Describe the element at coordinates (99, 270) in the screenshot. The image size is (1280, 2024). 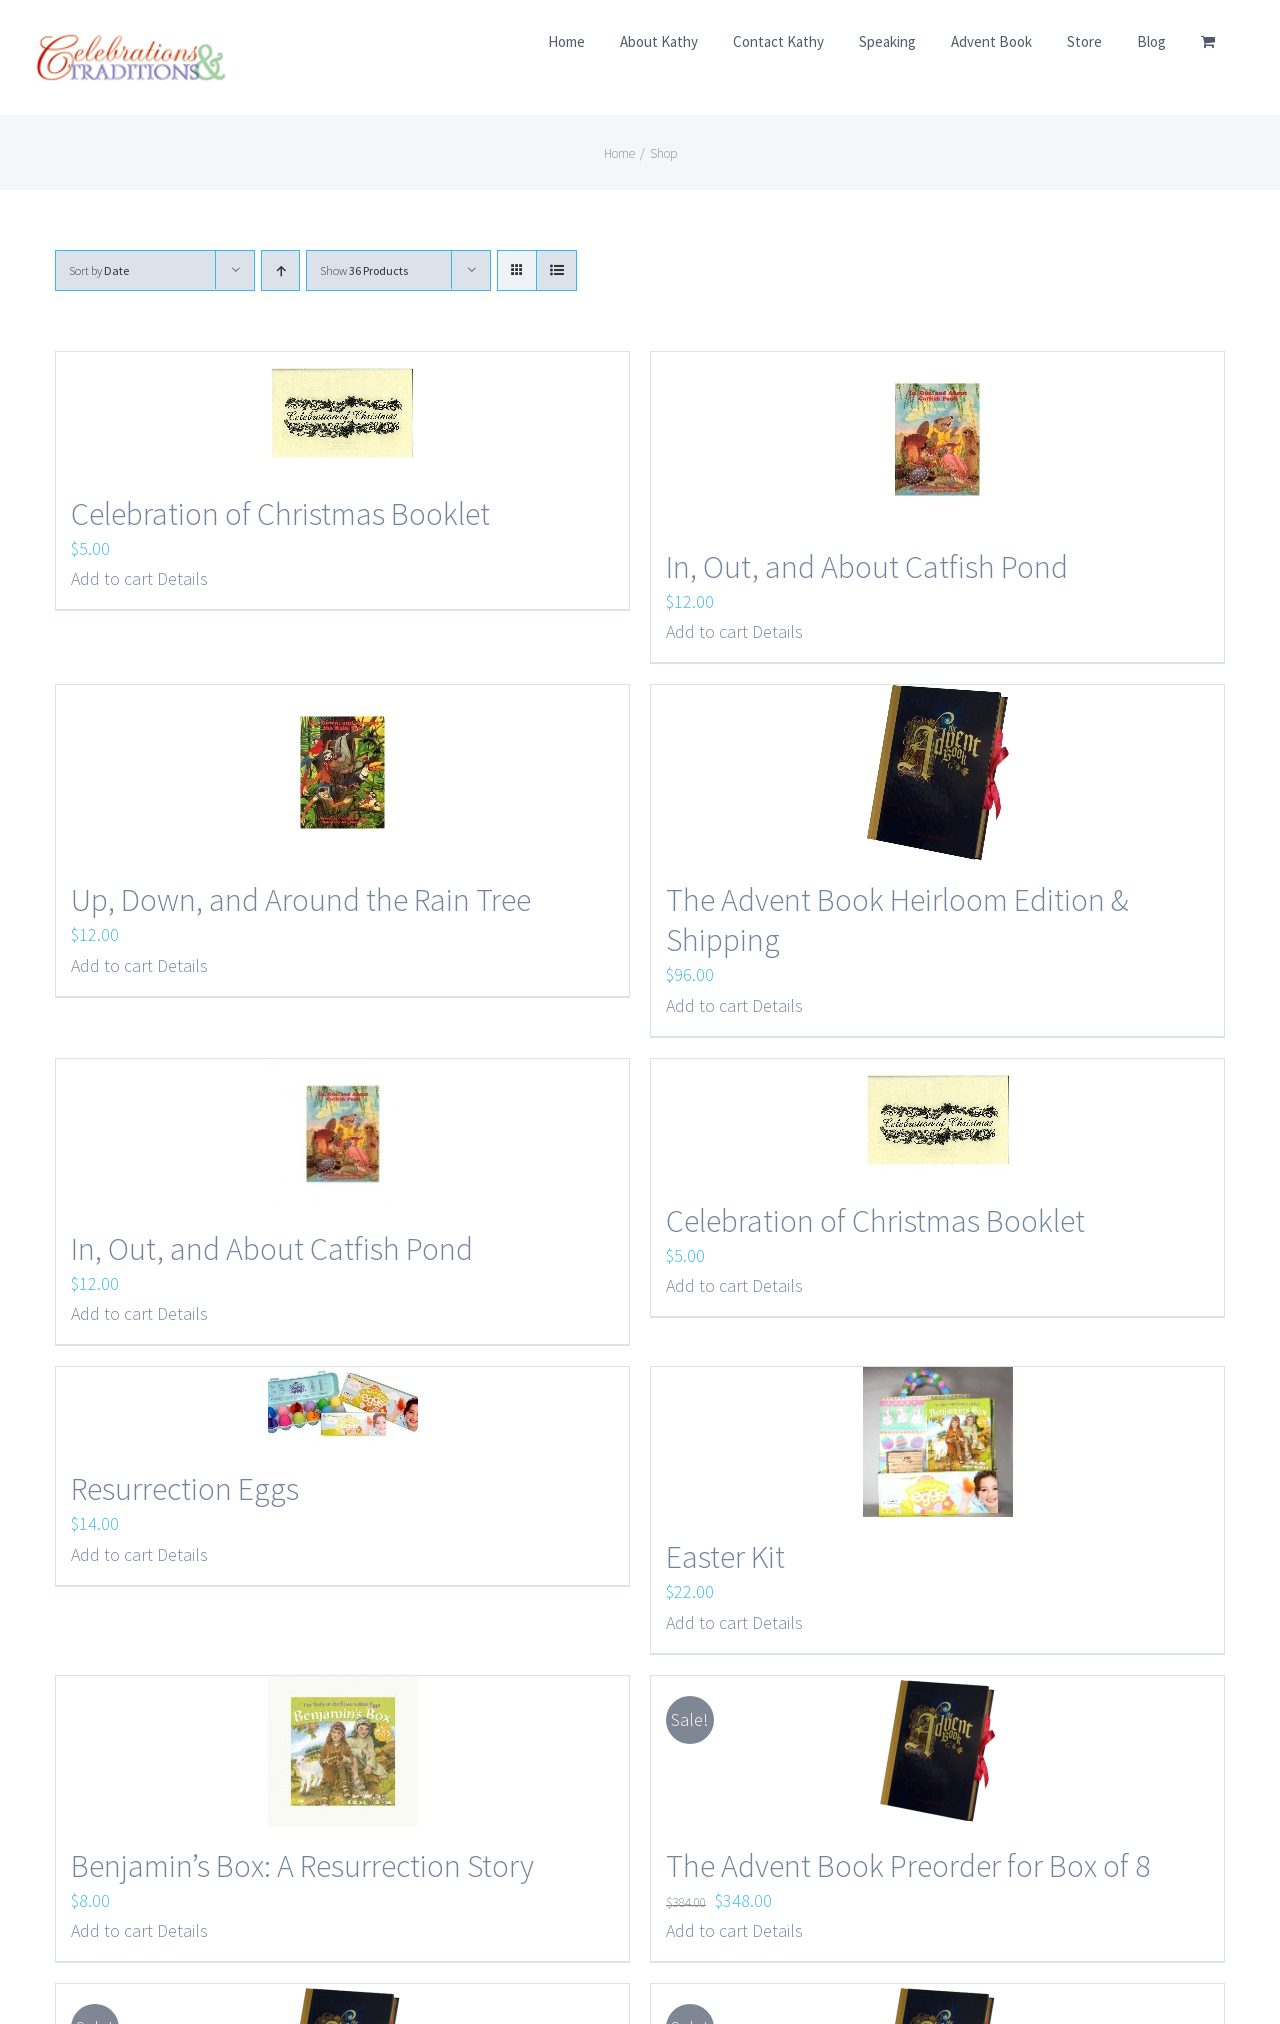
I see `Sort by` at that location.